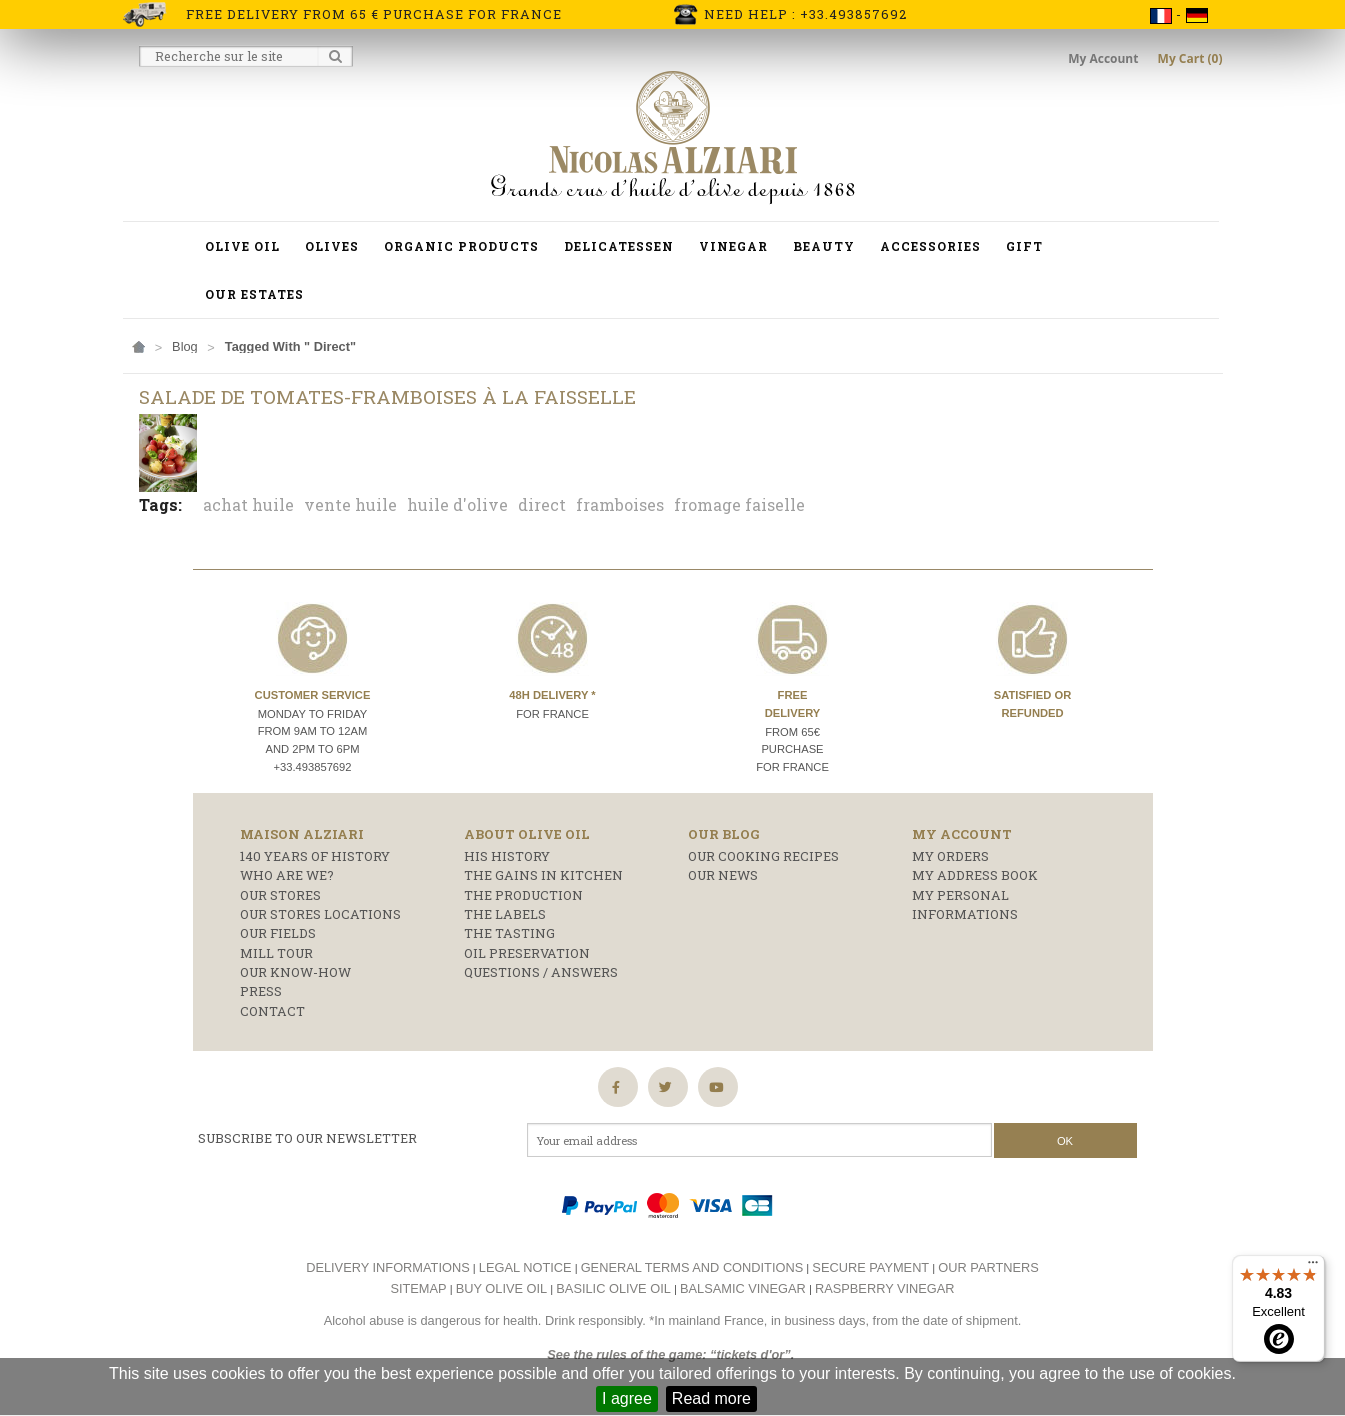  What do you see at coordinates (743, 1288) in the screenshot?
I see `Balsamic vinegar` at bounding box center [743, 1288].